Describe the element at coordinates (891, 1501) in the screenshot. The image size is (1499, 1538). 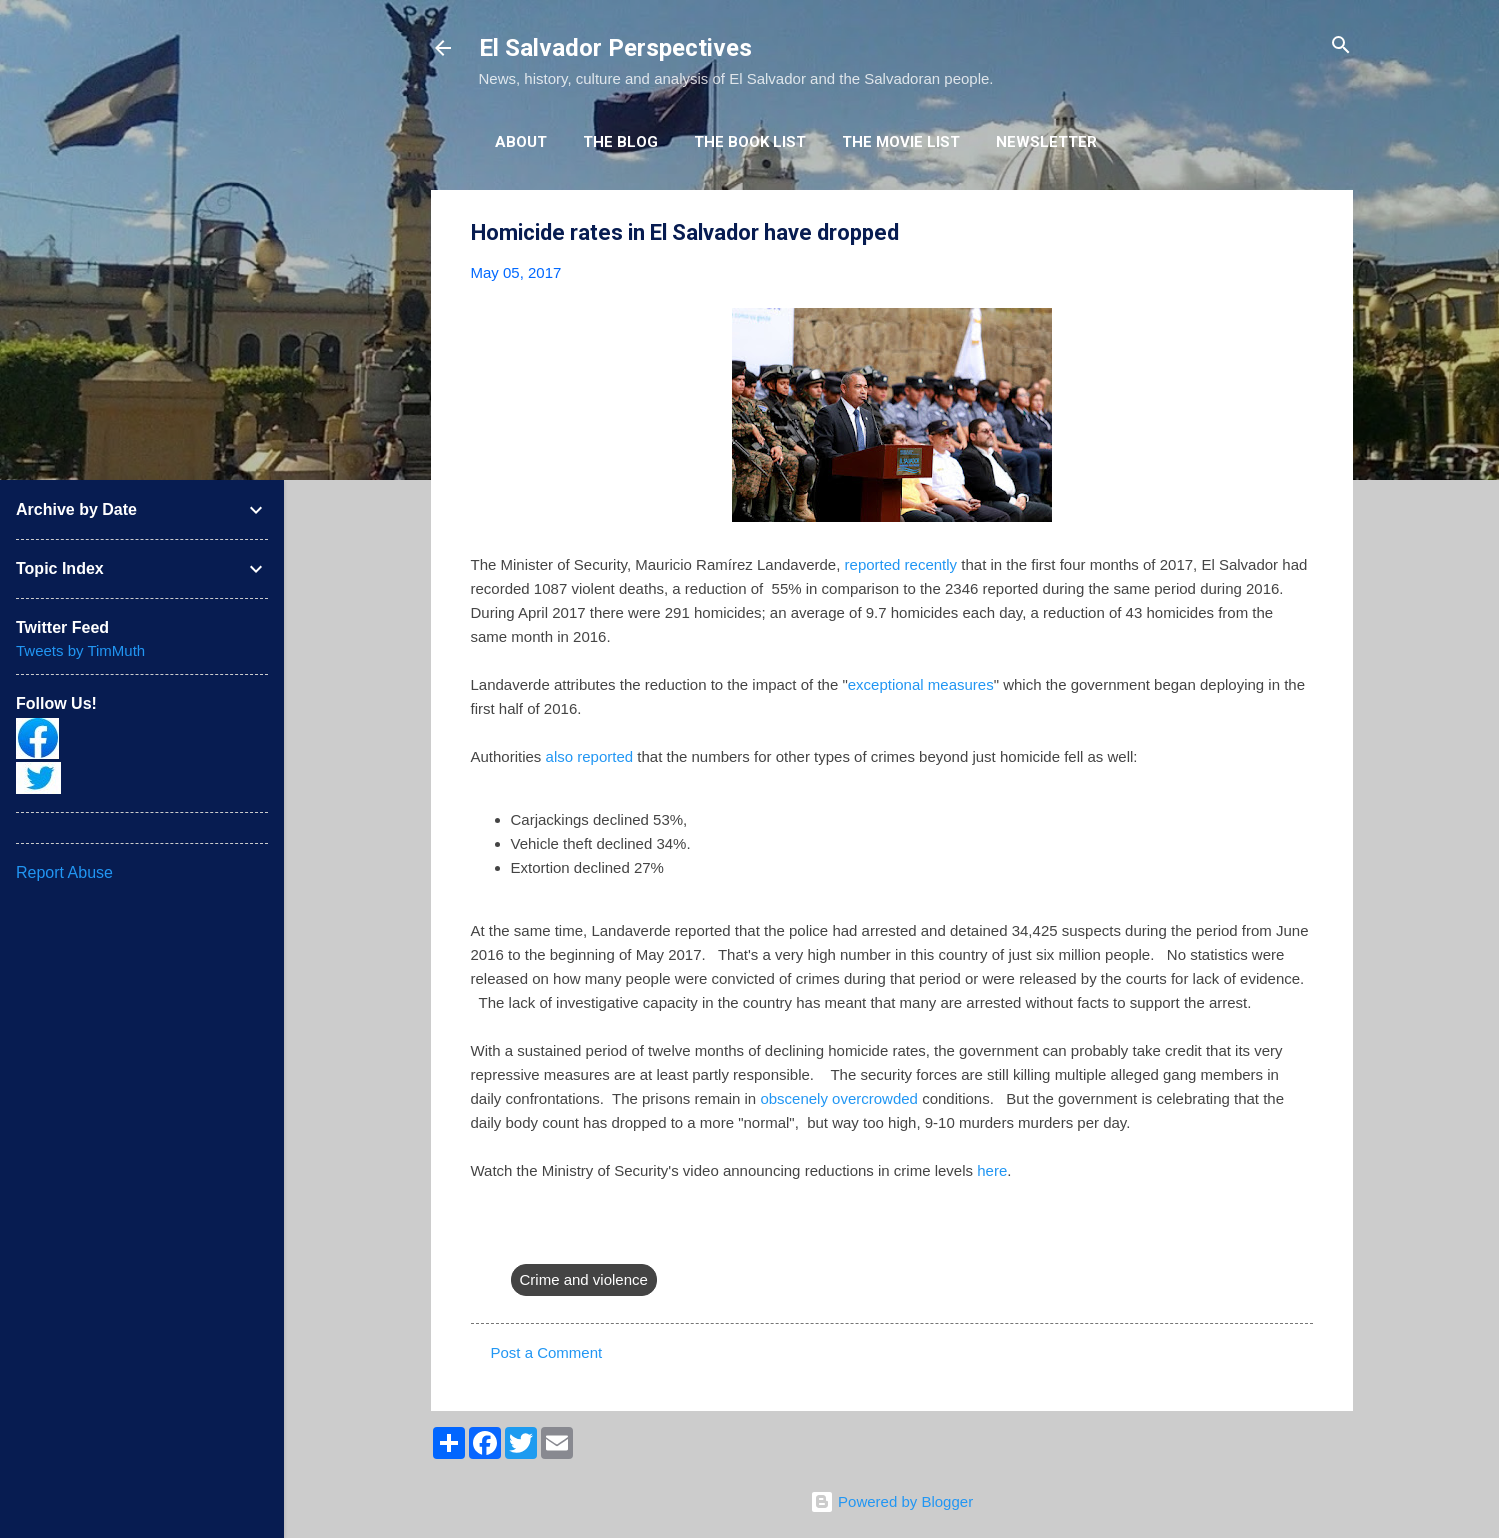
I see `Powered by Blogger` at that location.